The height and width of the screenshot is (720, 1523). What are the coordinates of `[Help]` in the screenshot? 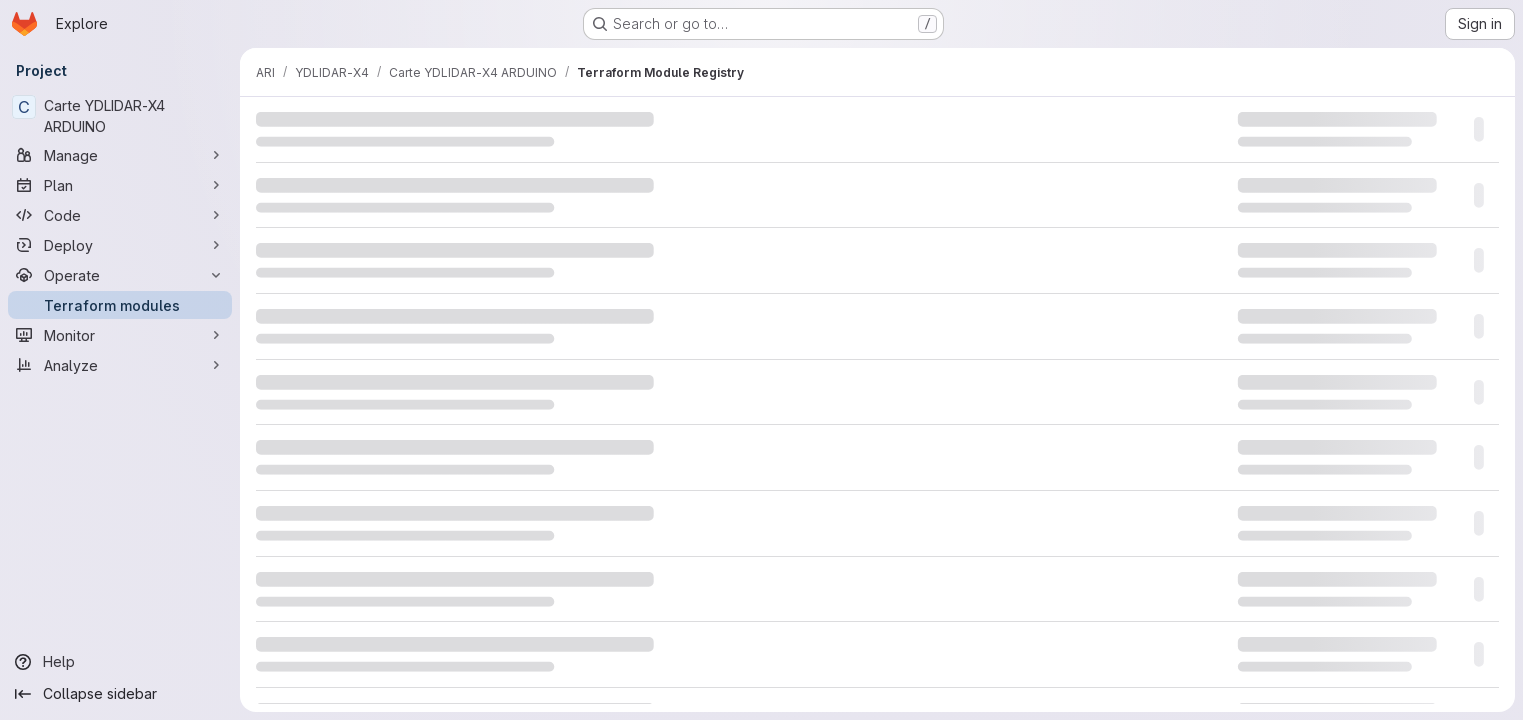 It's located at (120, 662).